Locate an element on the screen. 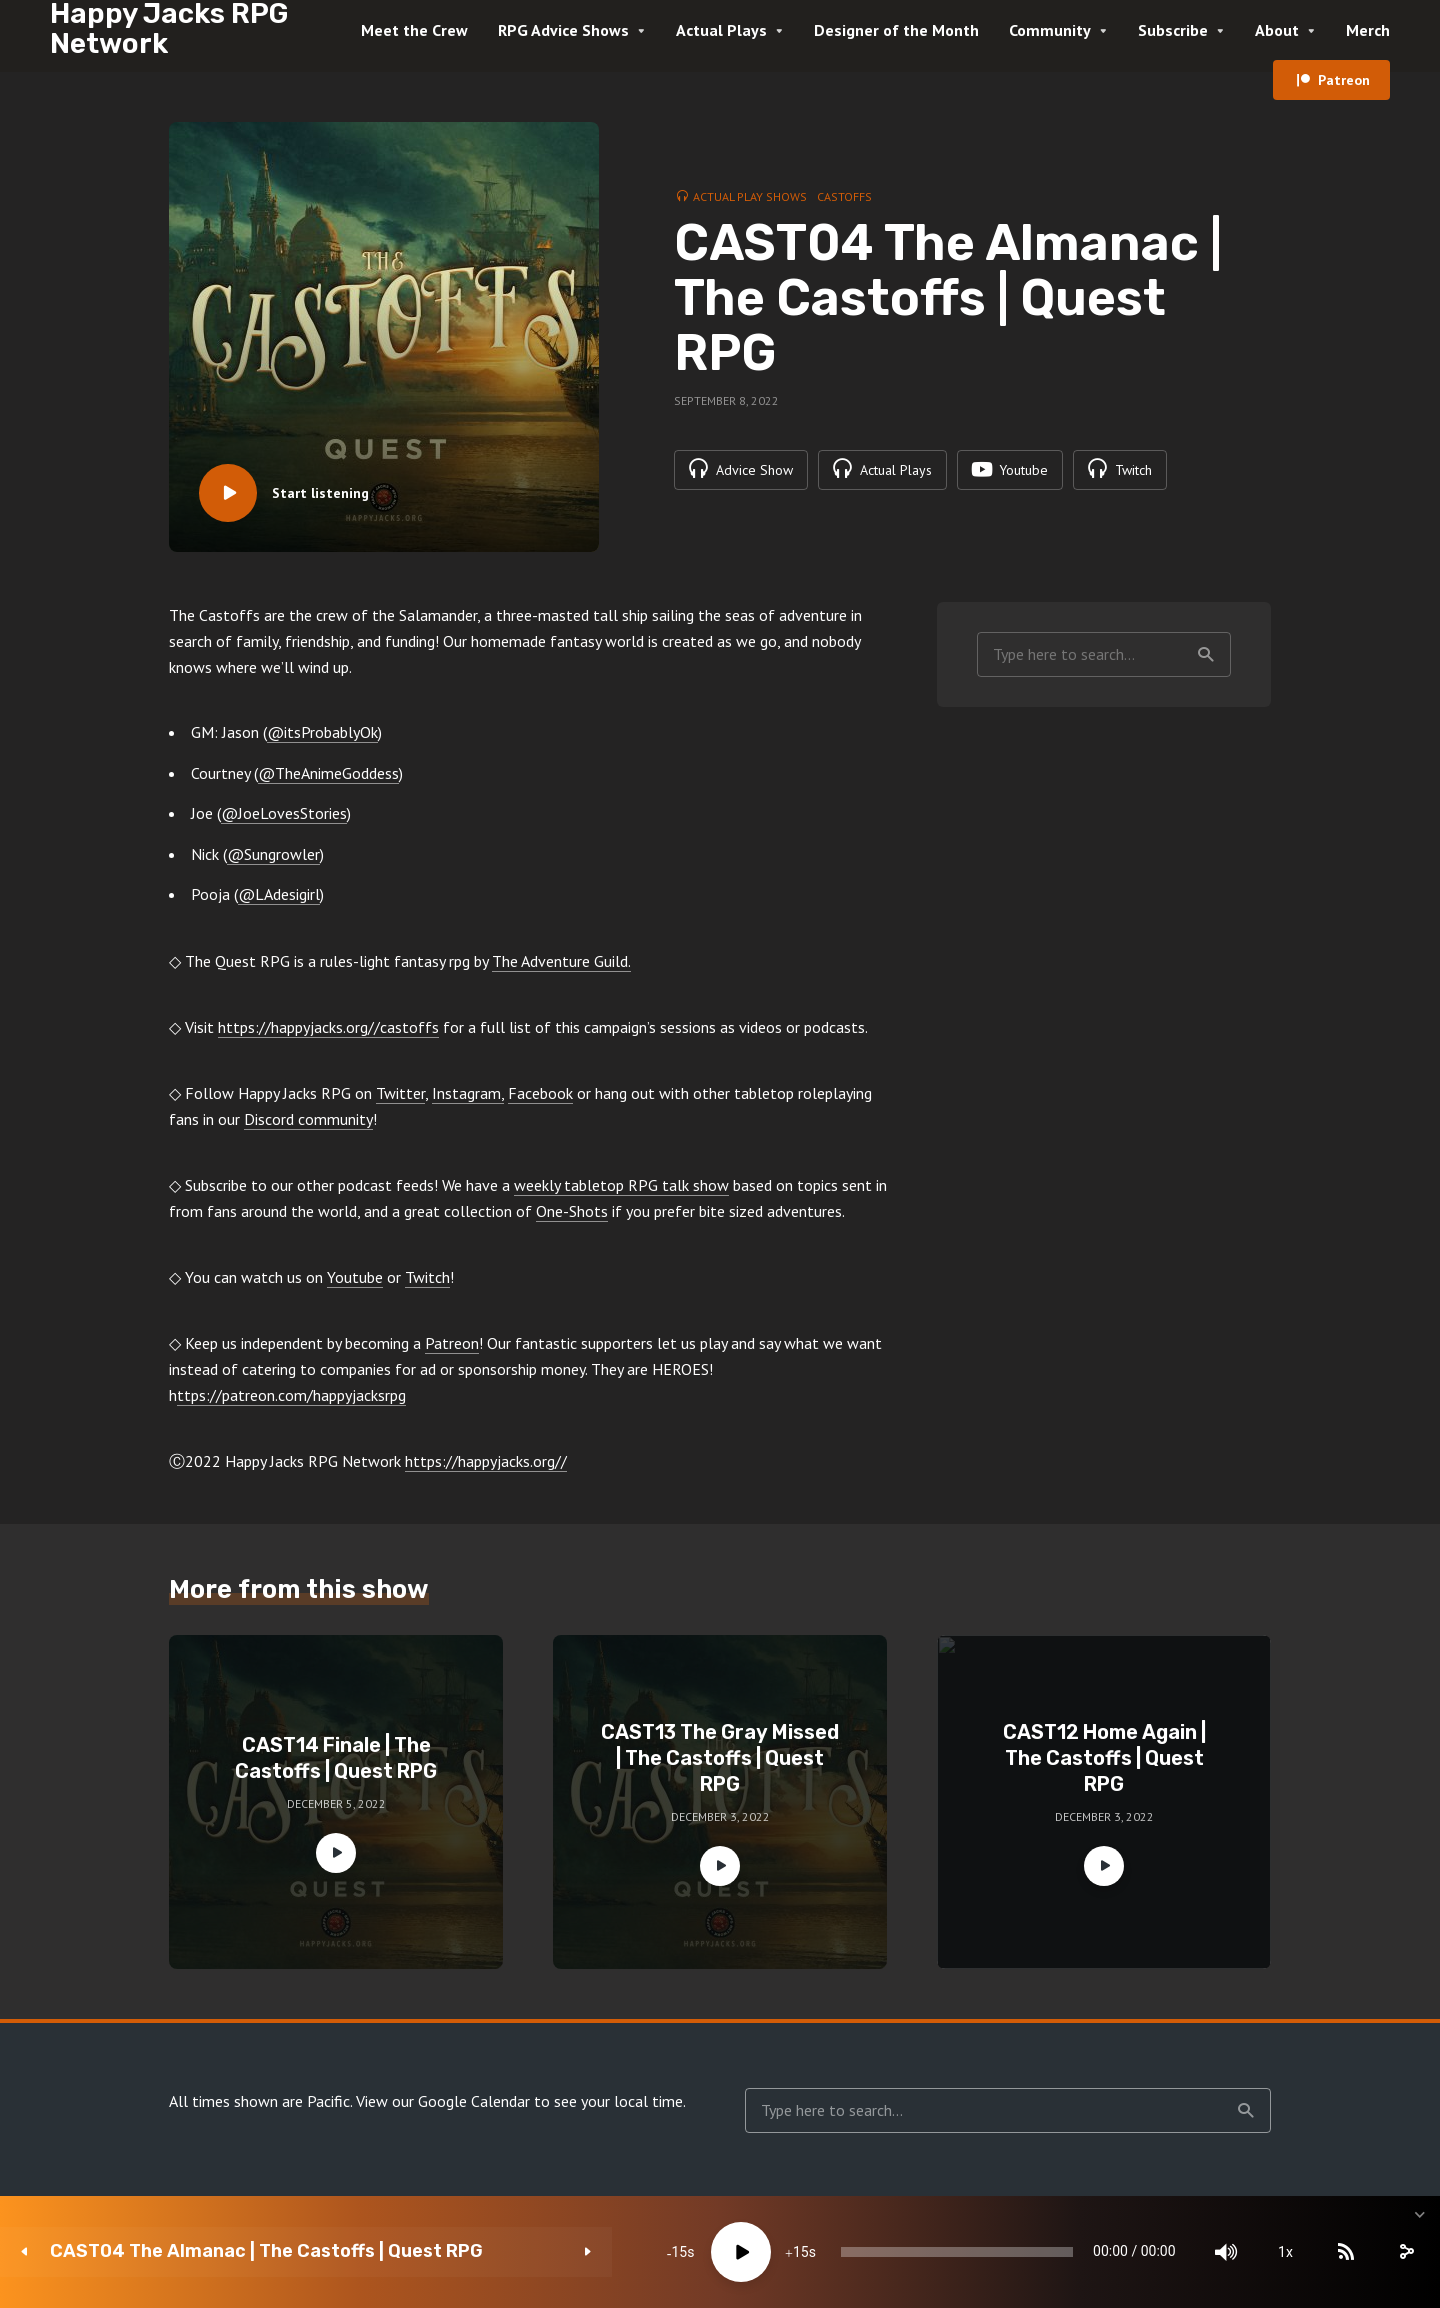 The image size is (1440, 2308). About is located at coordinates (1277, 30).